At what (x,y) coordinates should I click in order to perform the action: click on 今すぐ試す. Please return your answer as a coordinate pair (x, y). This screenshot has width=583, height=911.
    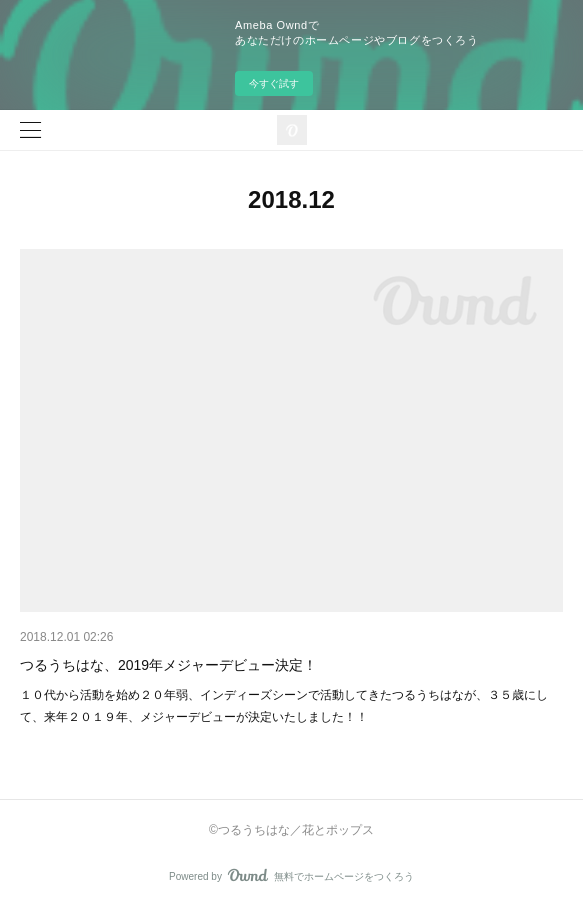
    Looking at the image, I should click on (274, 83).